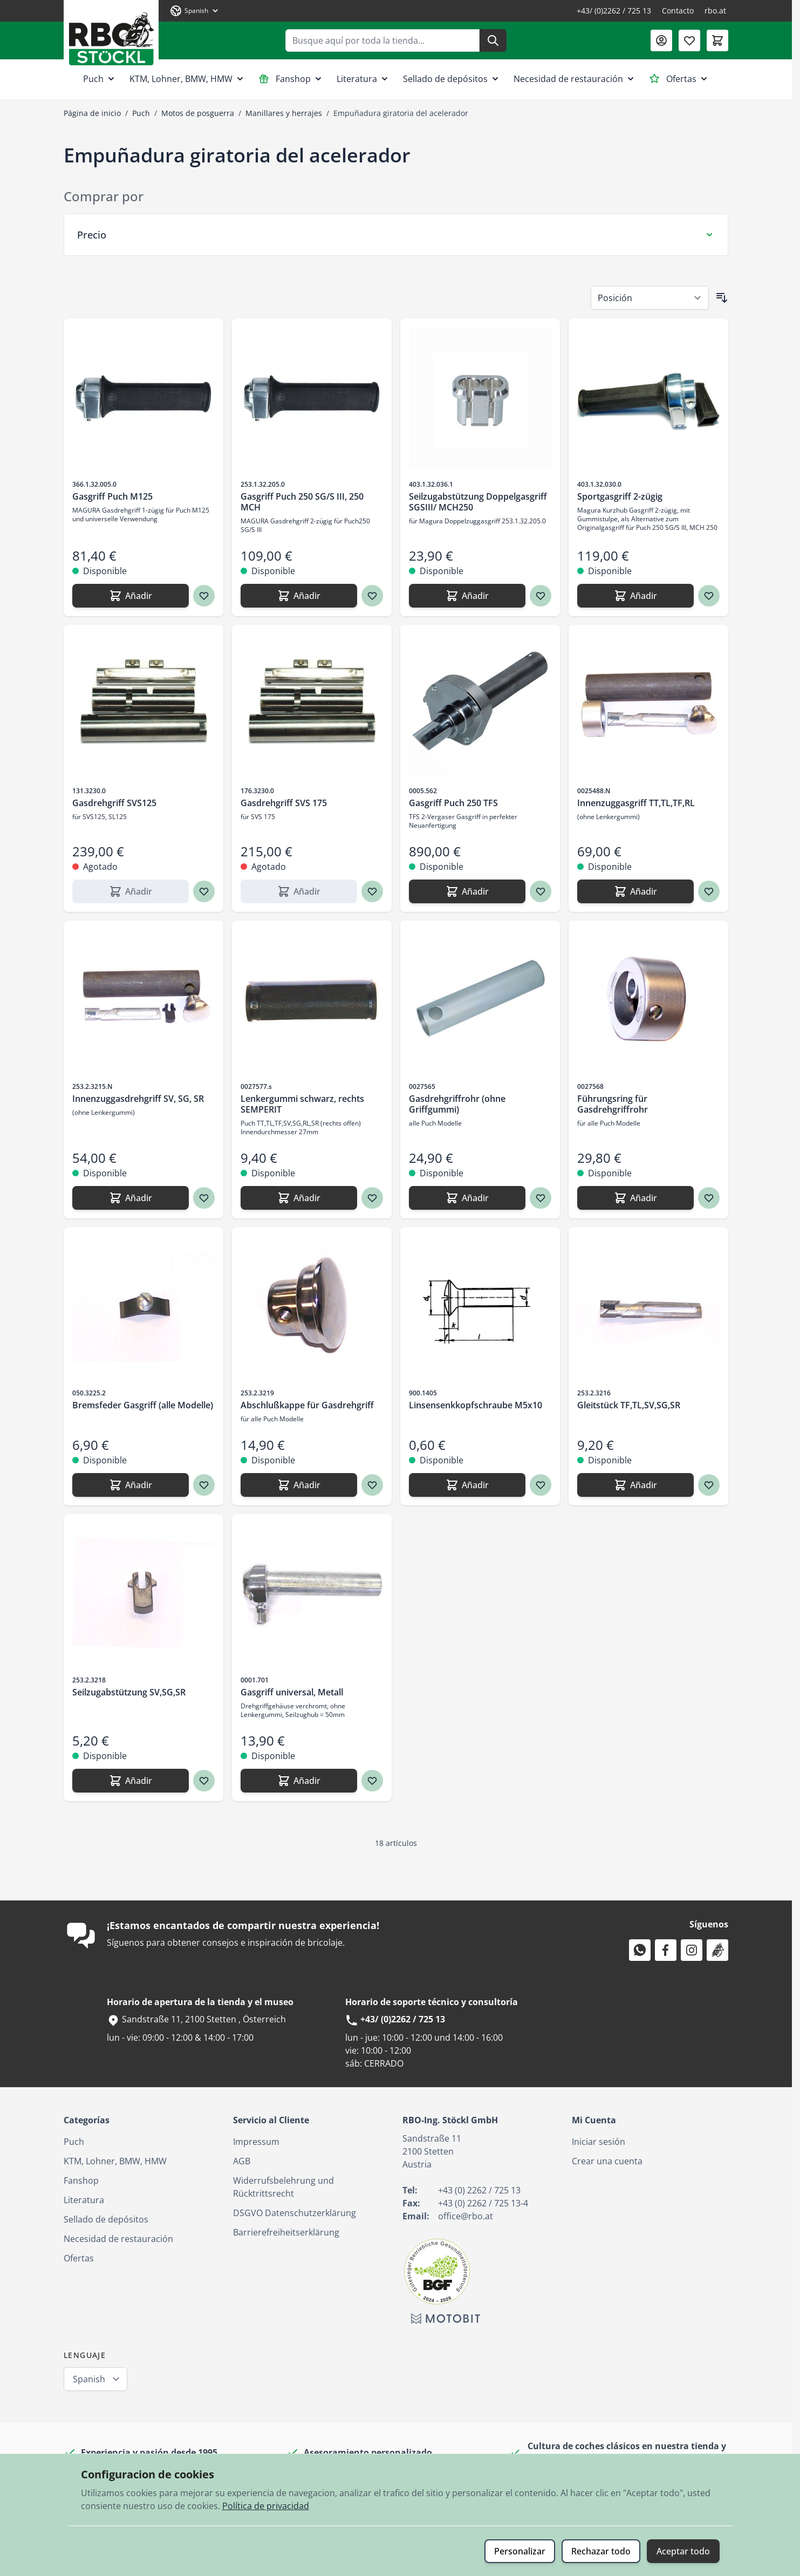 The width and height of the screenshot is (800, 2576). Describe the element at coordinates (204, 1198) in the screenshot. I see `[Agregar a los favoritos Innenzuggasdrehgriff SV, SG, SR]` at that location.